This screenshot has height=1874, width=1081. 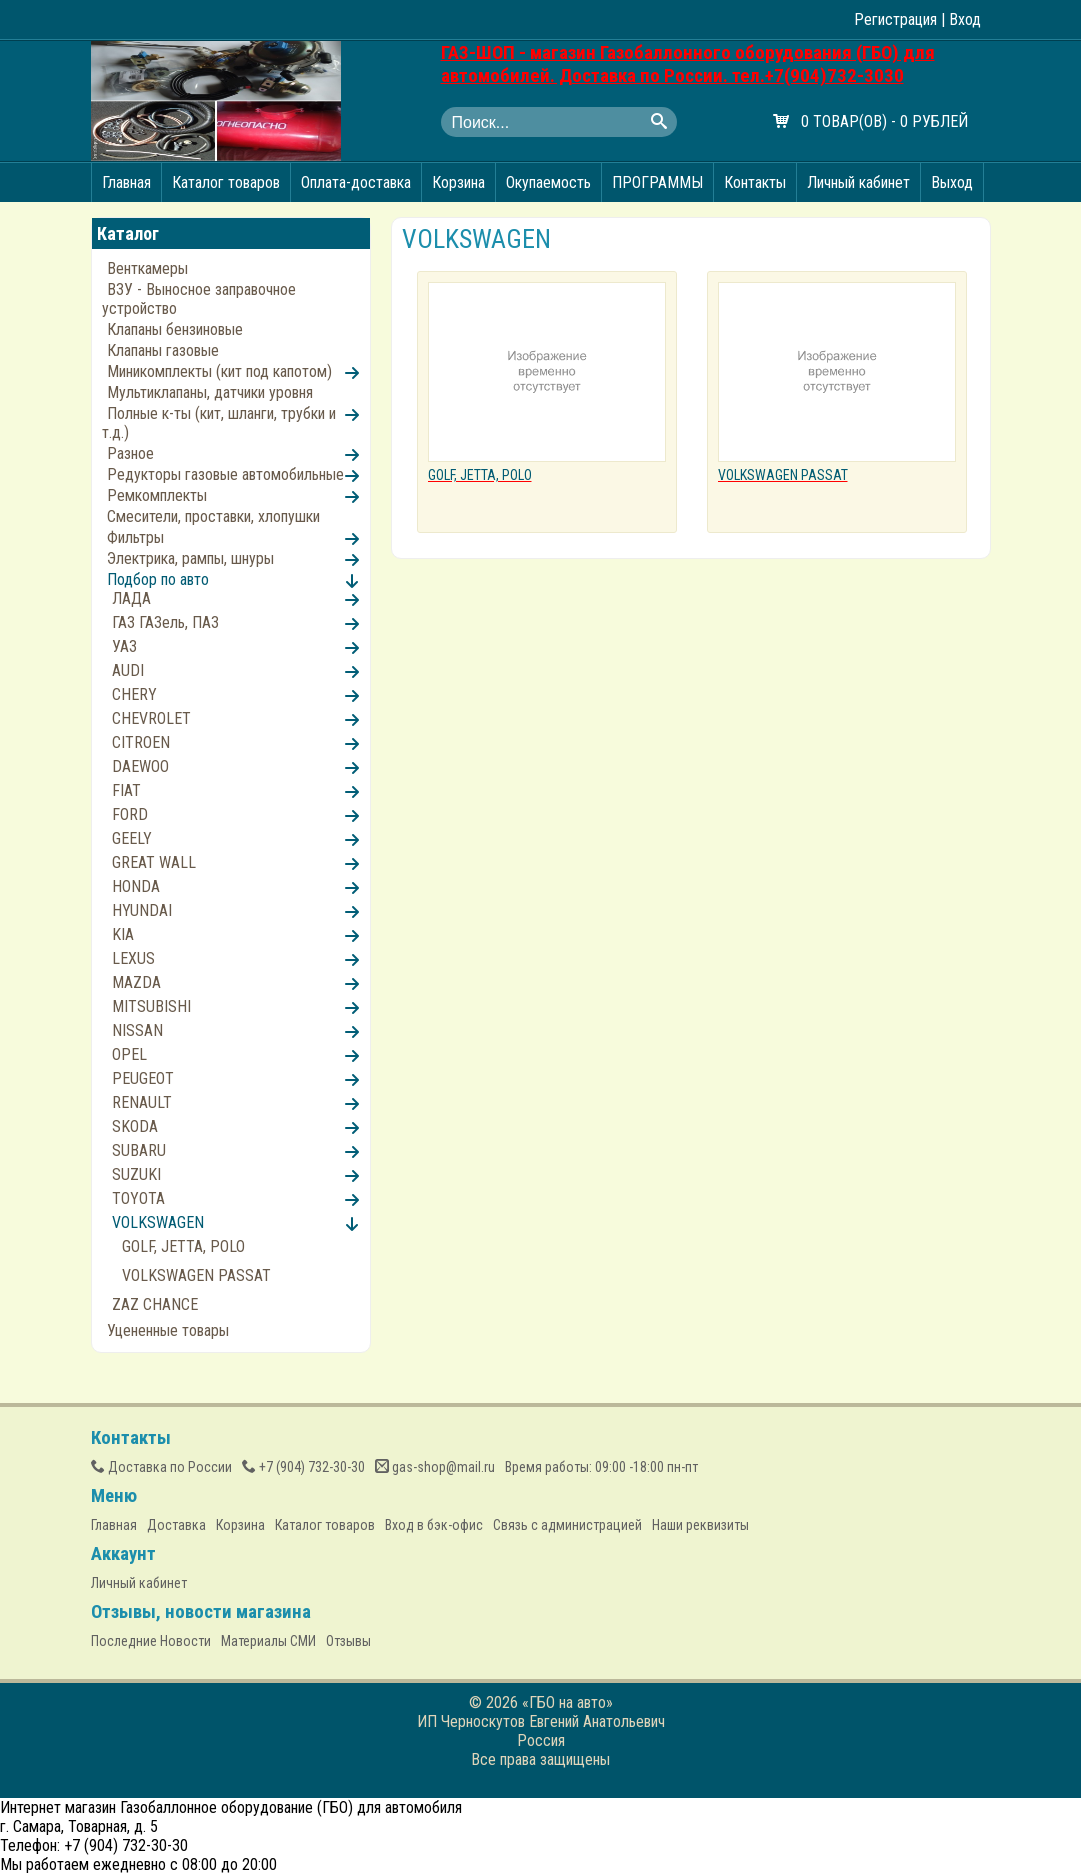 What do you see at coordinates (155, 1304) in the screenshot?
I see `ZAZ CHANCE` at bounding box center [155, 1304].